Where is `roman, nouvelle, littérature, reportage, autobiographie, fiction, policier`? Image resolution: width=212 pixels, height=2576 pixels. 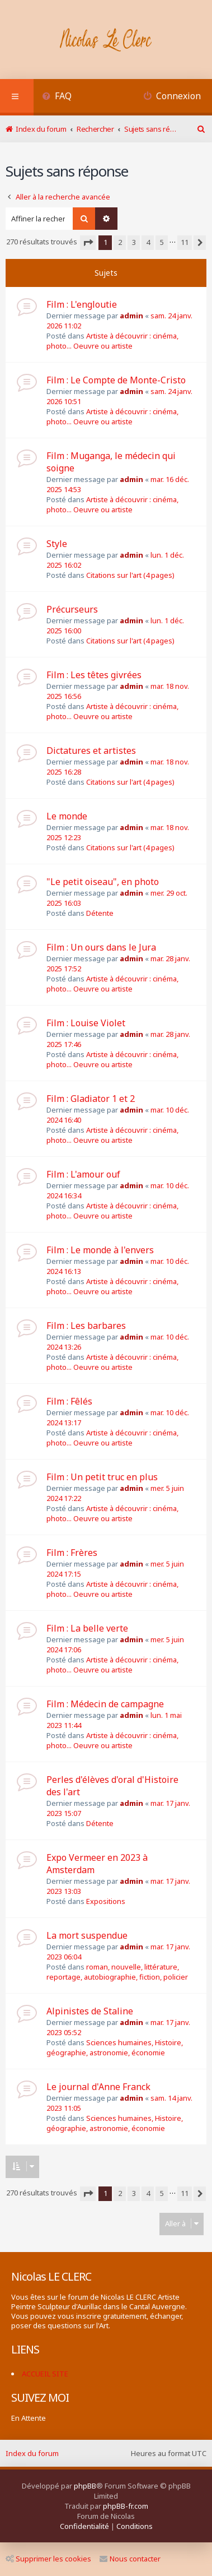
roman, nouvelle, littérature, reportage, autobiographie, fiction, policier is located at coordinates (117, 1972).